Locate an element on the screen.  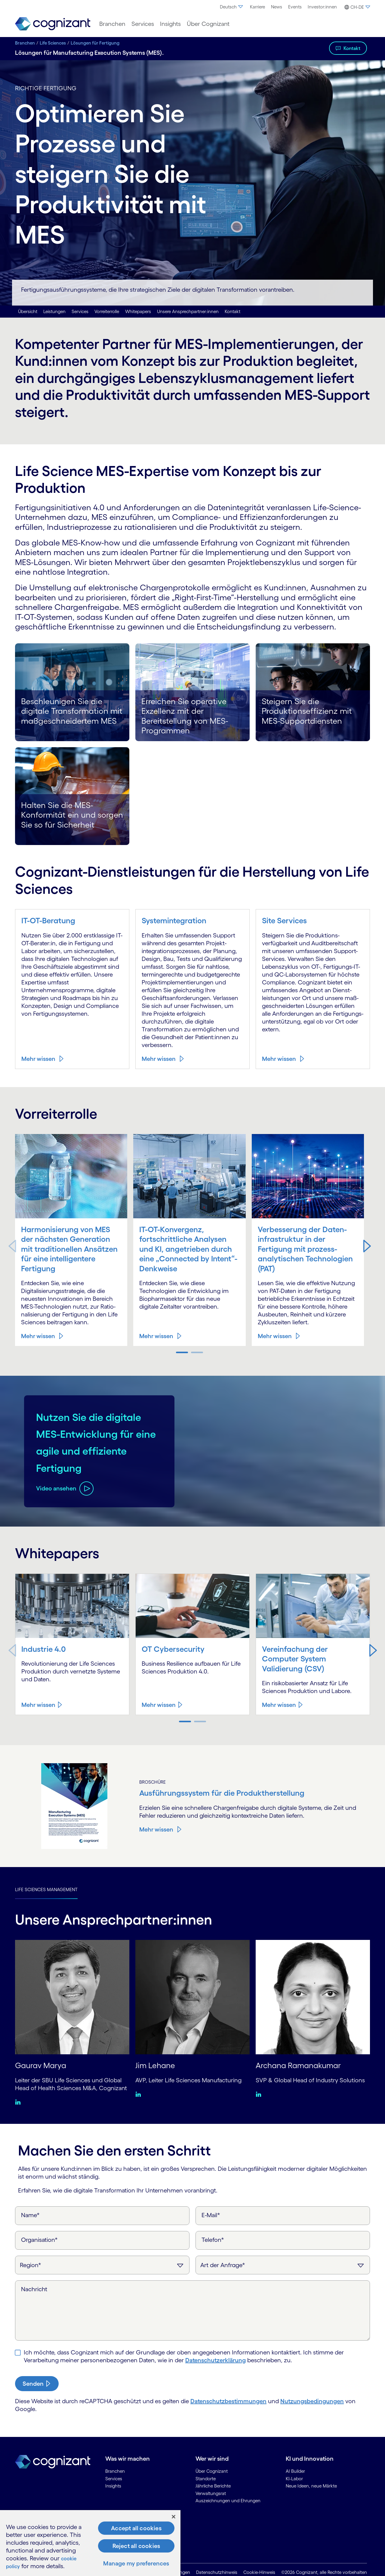
OT Cybersecurity [Mehr wissen about OT Cybersecurity] is located at coordinates (174, 1648).